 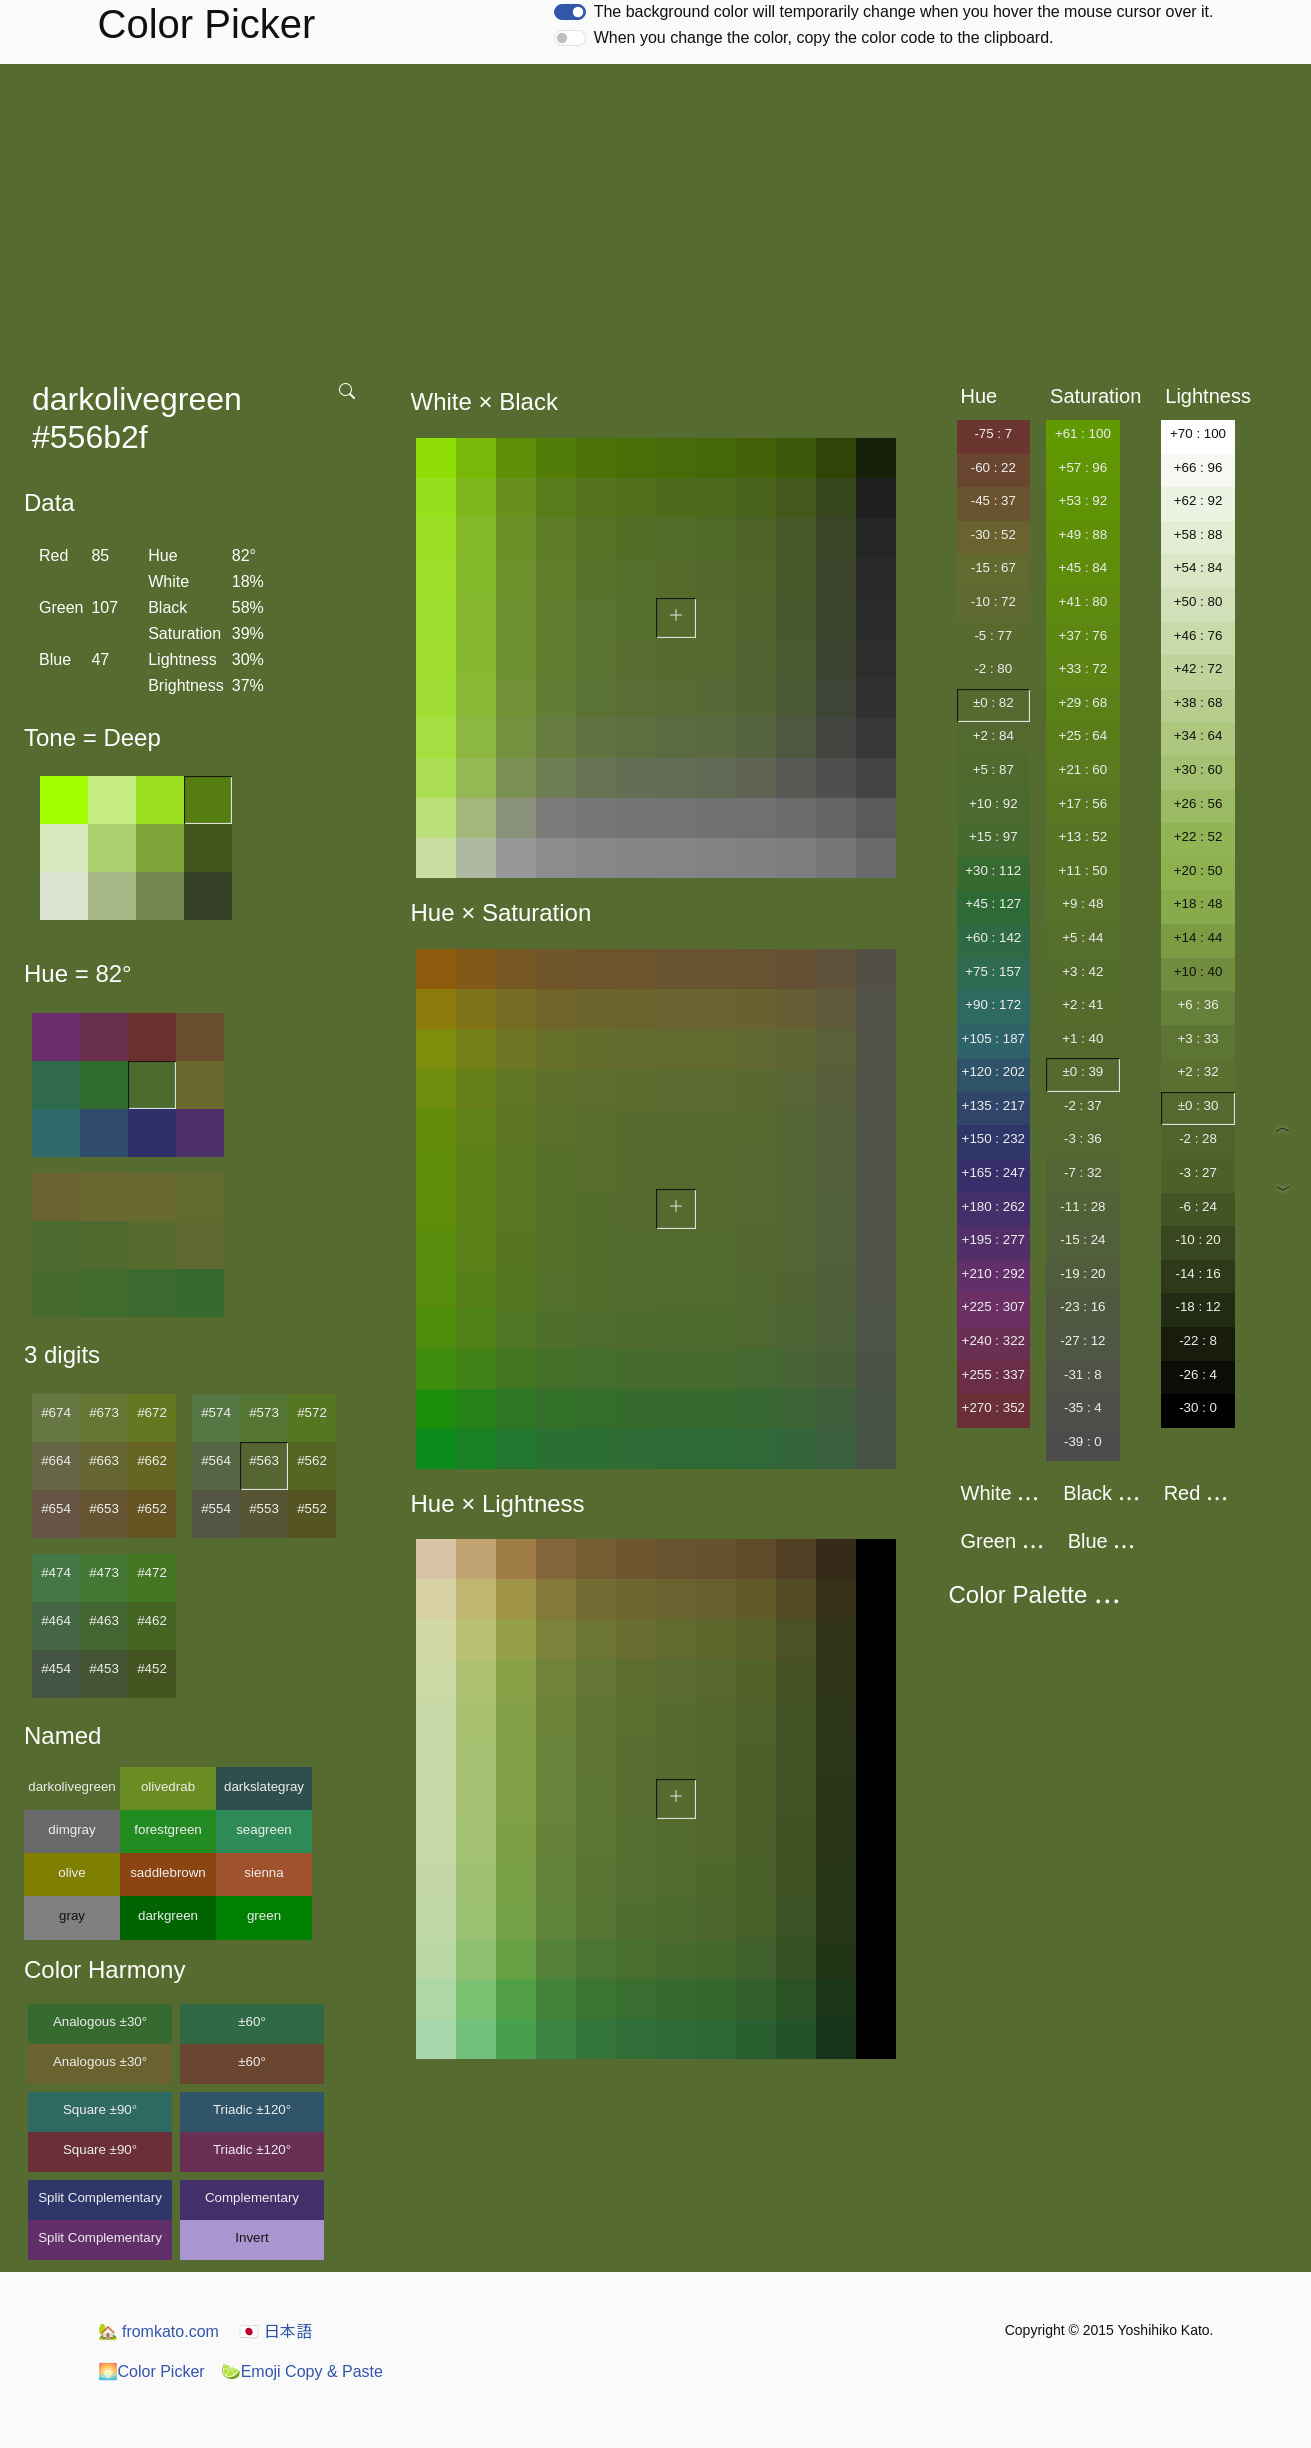 I want to click on Emoji Copy & Paste, so click(x=302, y=2371).